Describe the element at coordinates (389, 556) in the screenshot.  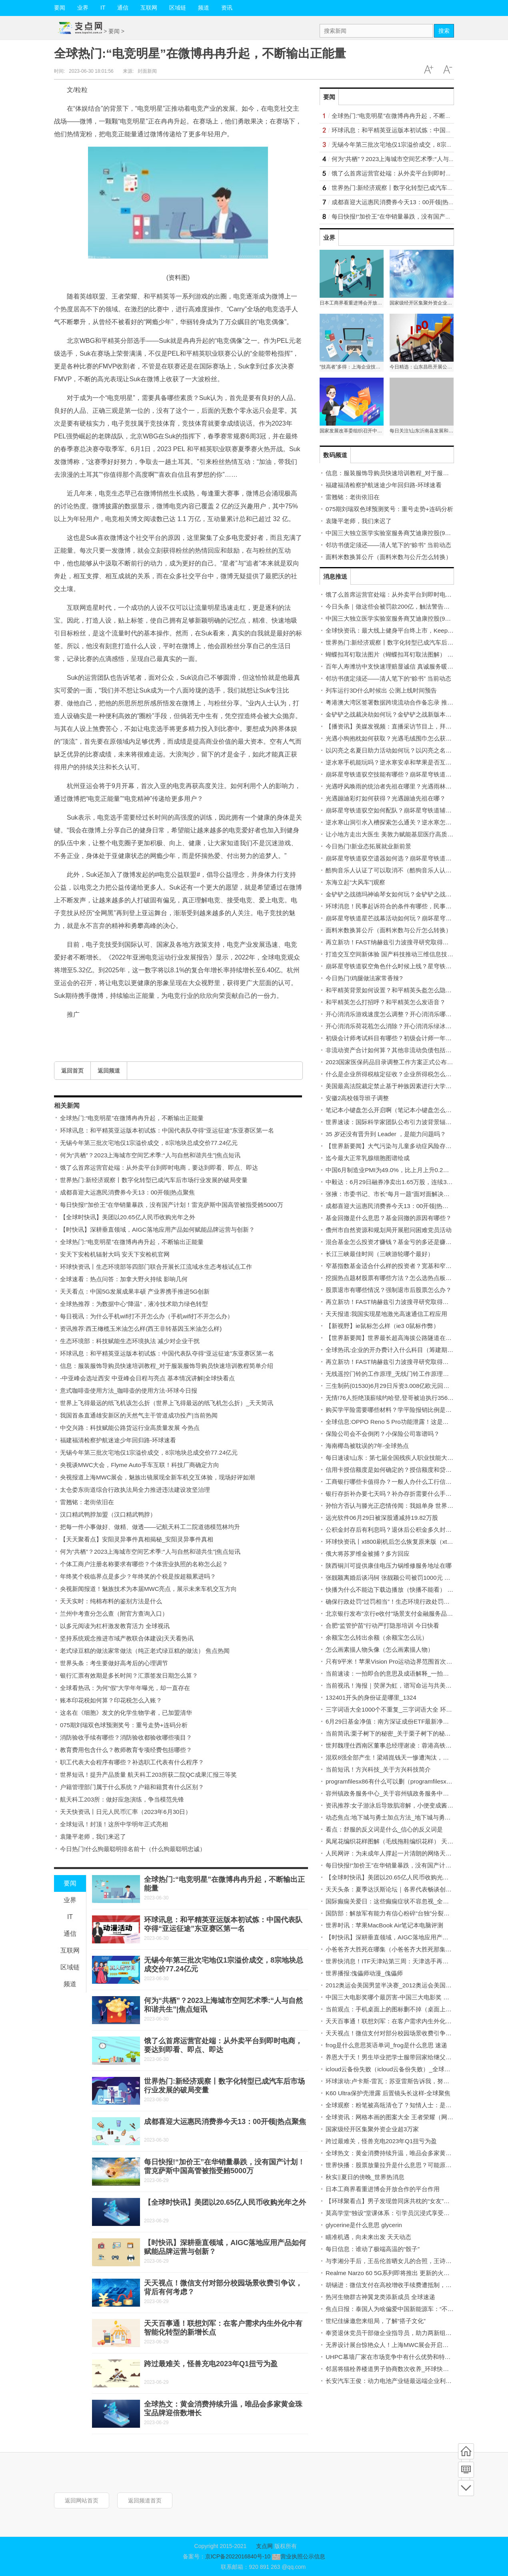
I see `面料米数换算公斤（面料米数与公斤怎么转换）` at that location.